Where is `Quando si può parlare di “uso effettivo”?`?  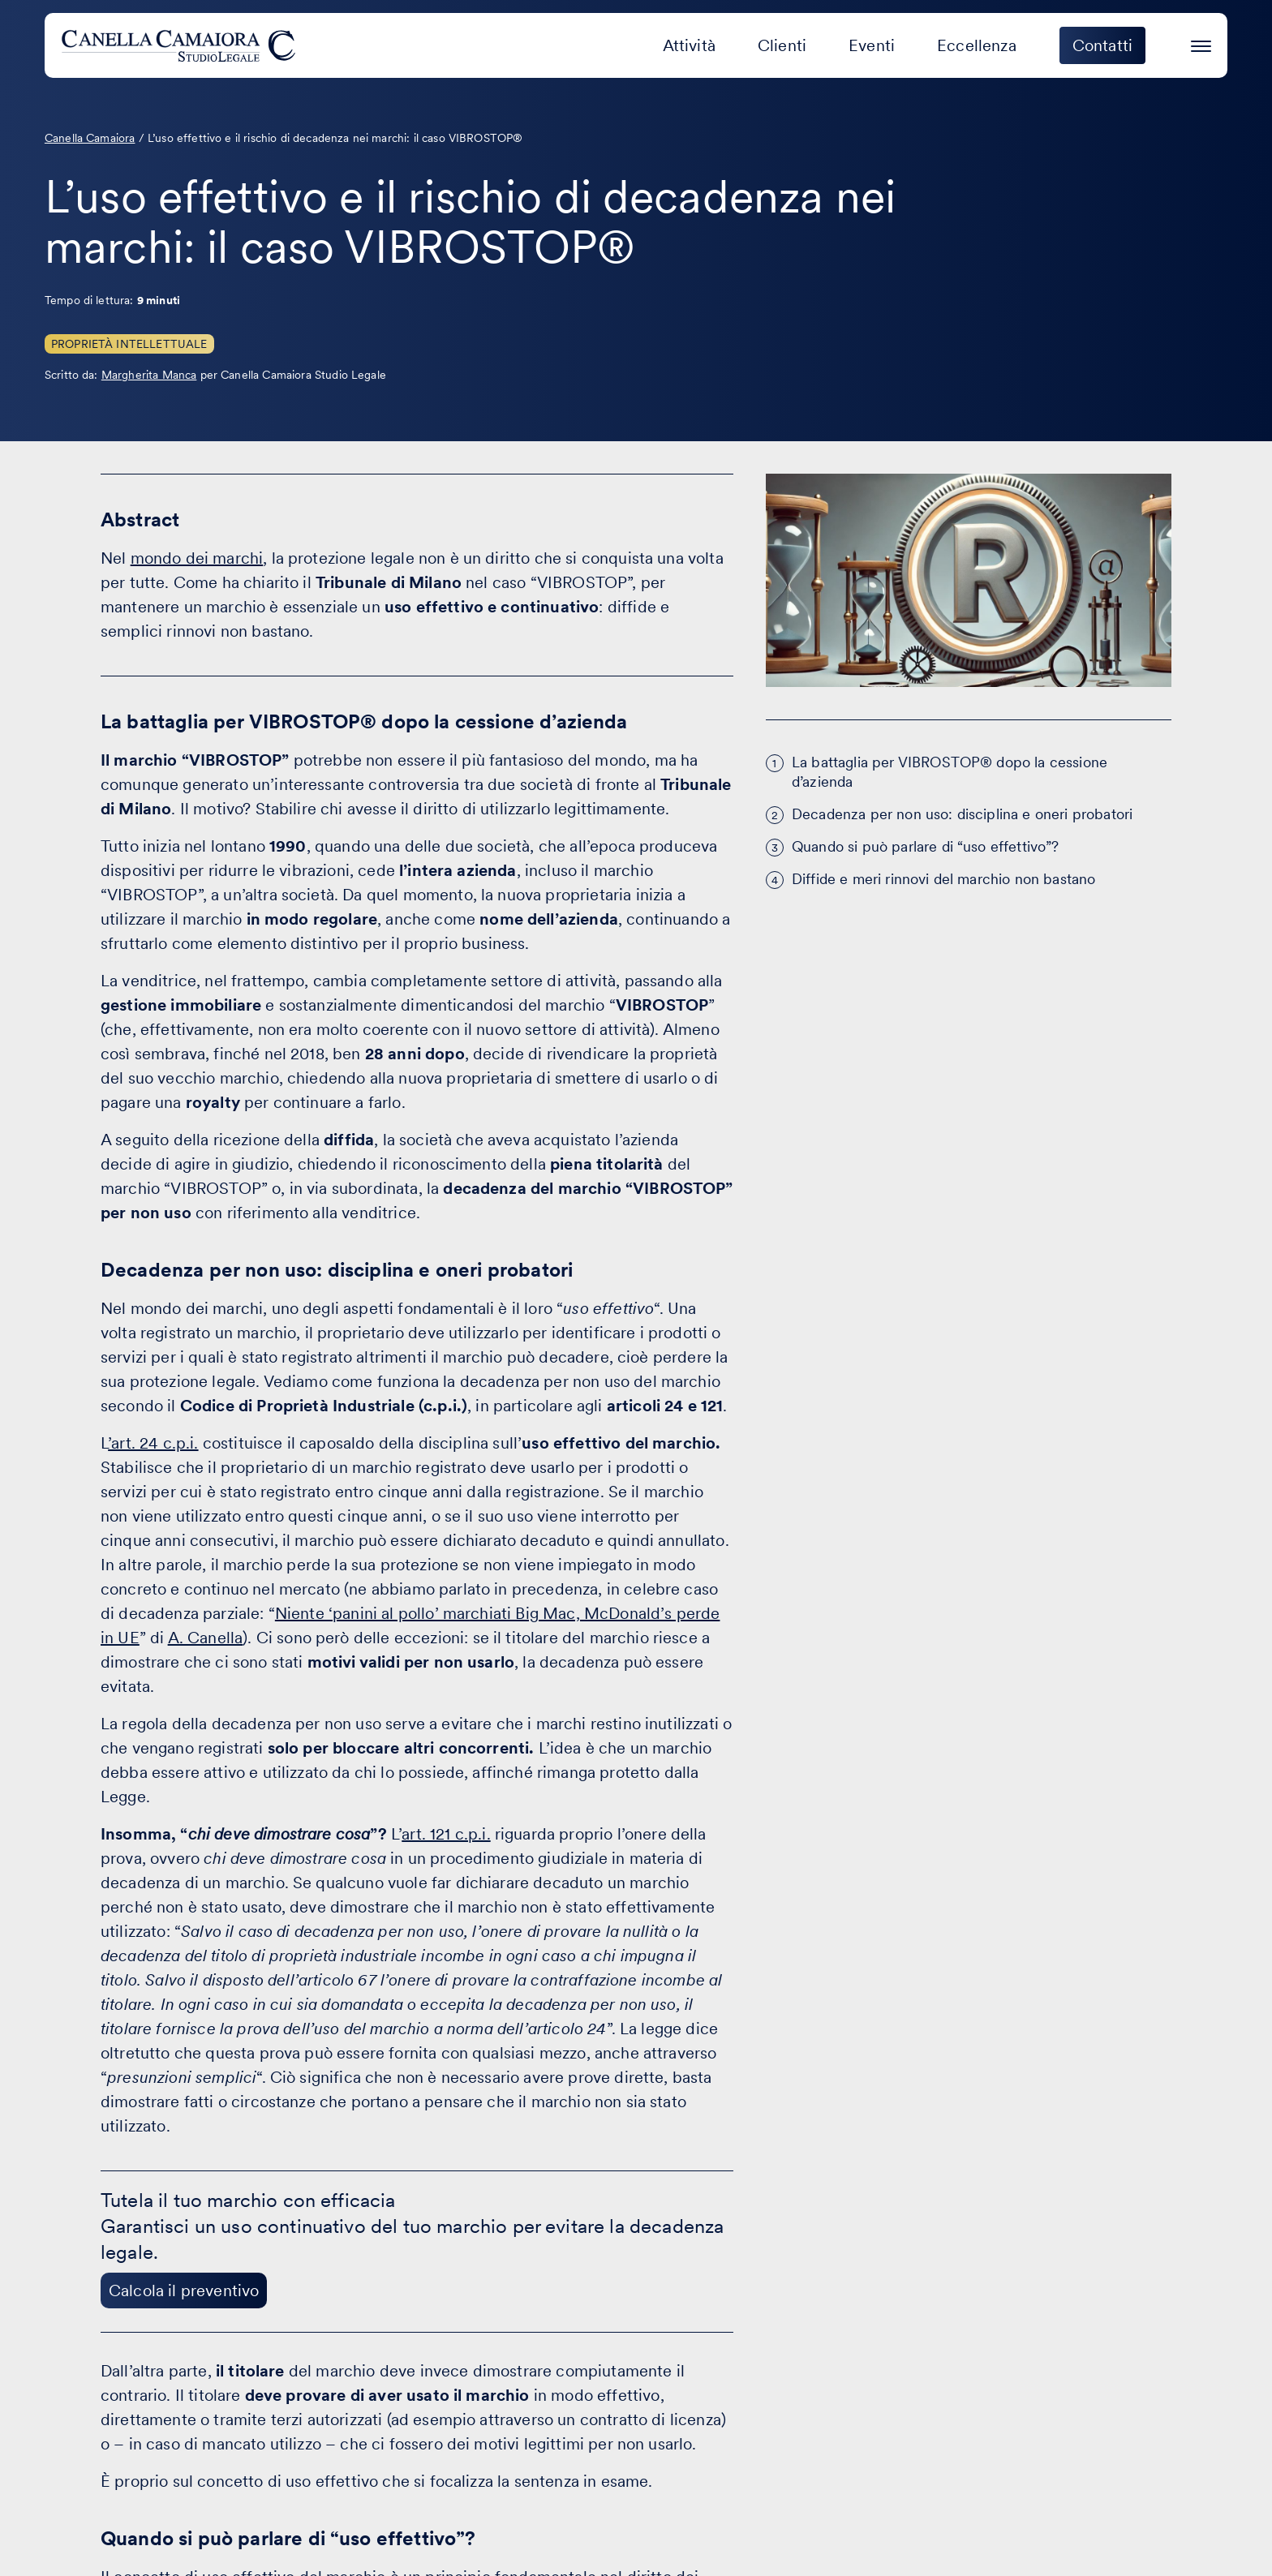
Quando si può parlare di “uso effettivo”? is located at coordinates (925, 846).